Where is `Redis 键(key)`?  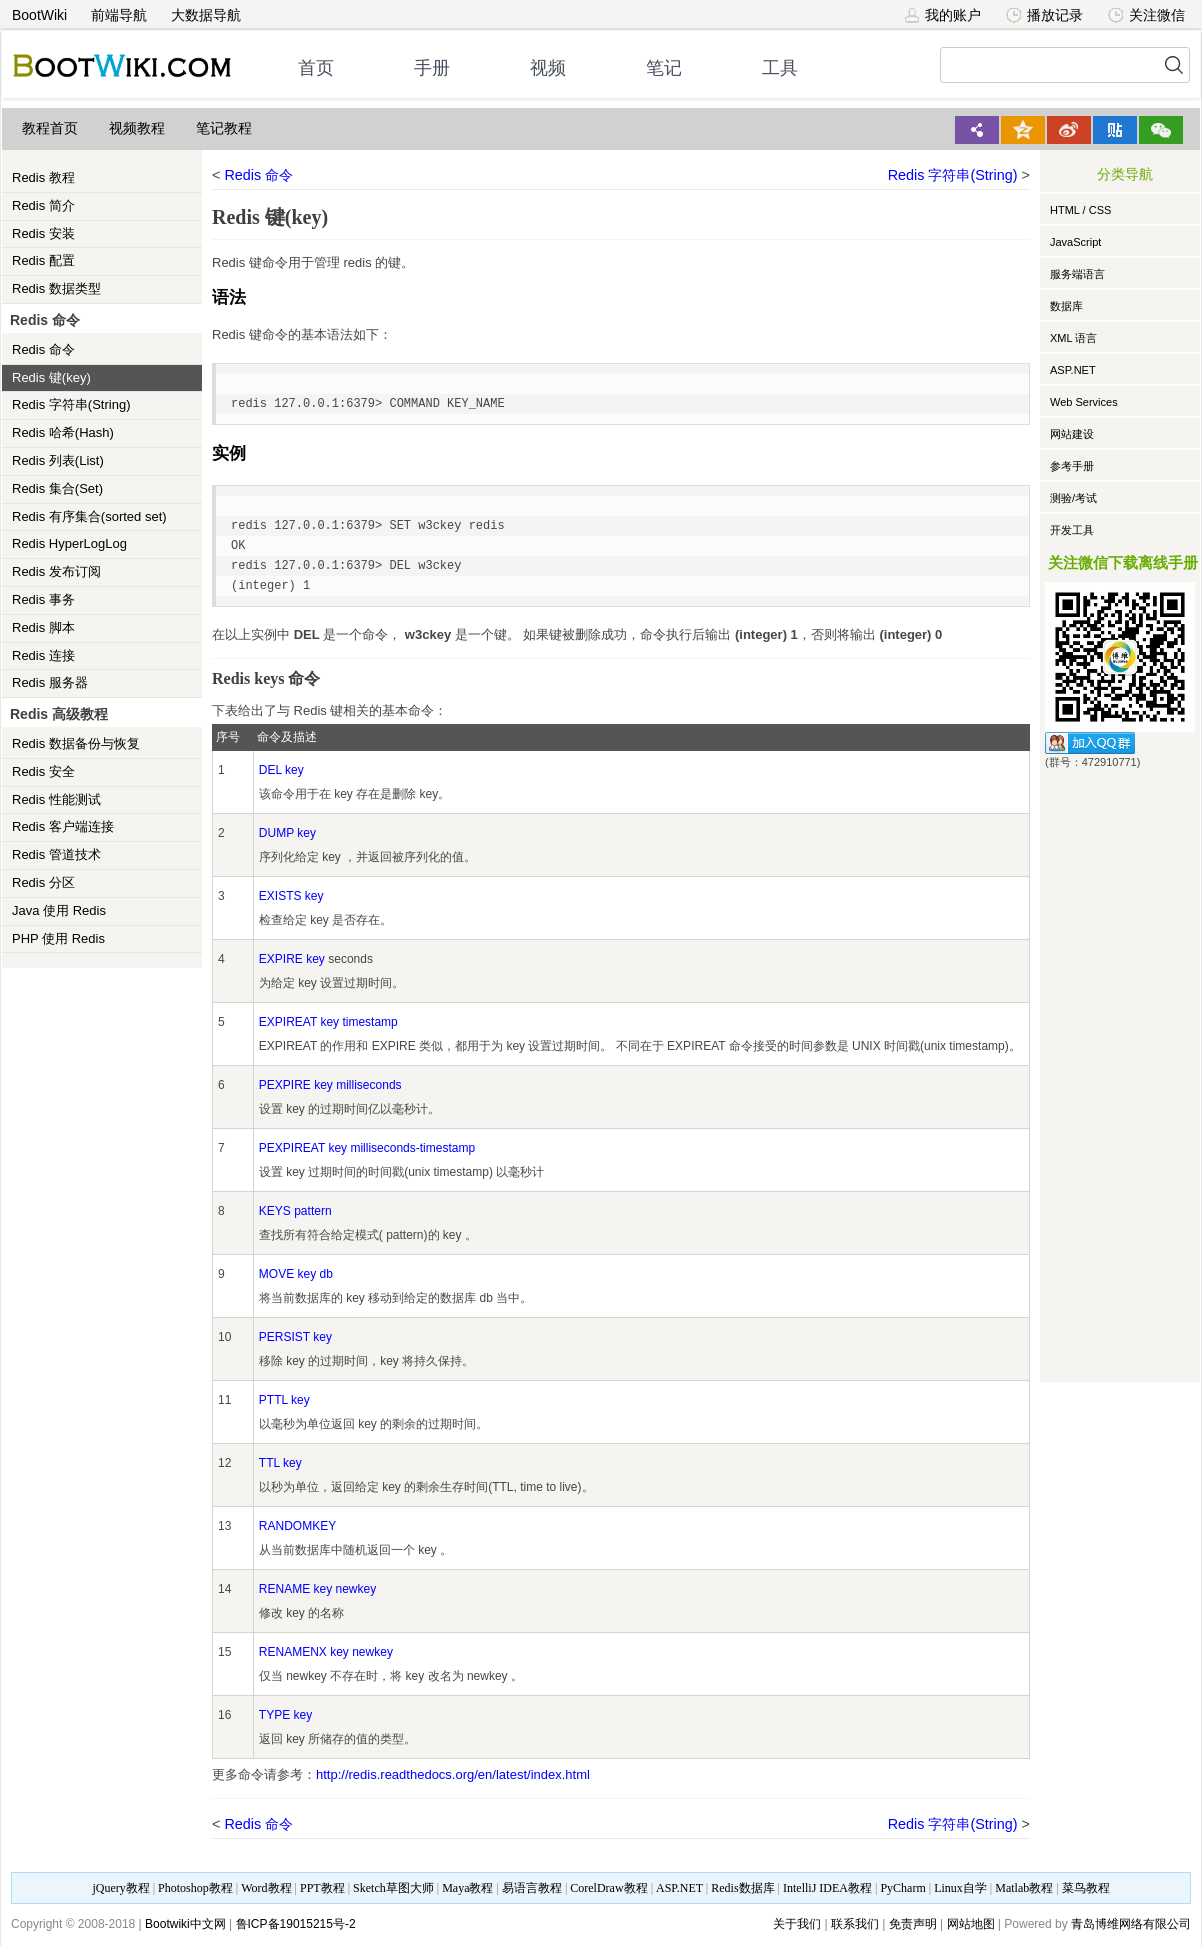
Redis 键(key) is located at coordinates (51, 377).